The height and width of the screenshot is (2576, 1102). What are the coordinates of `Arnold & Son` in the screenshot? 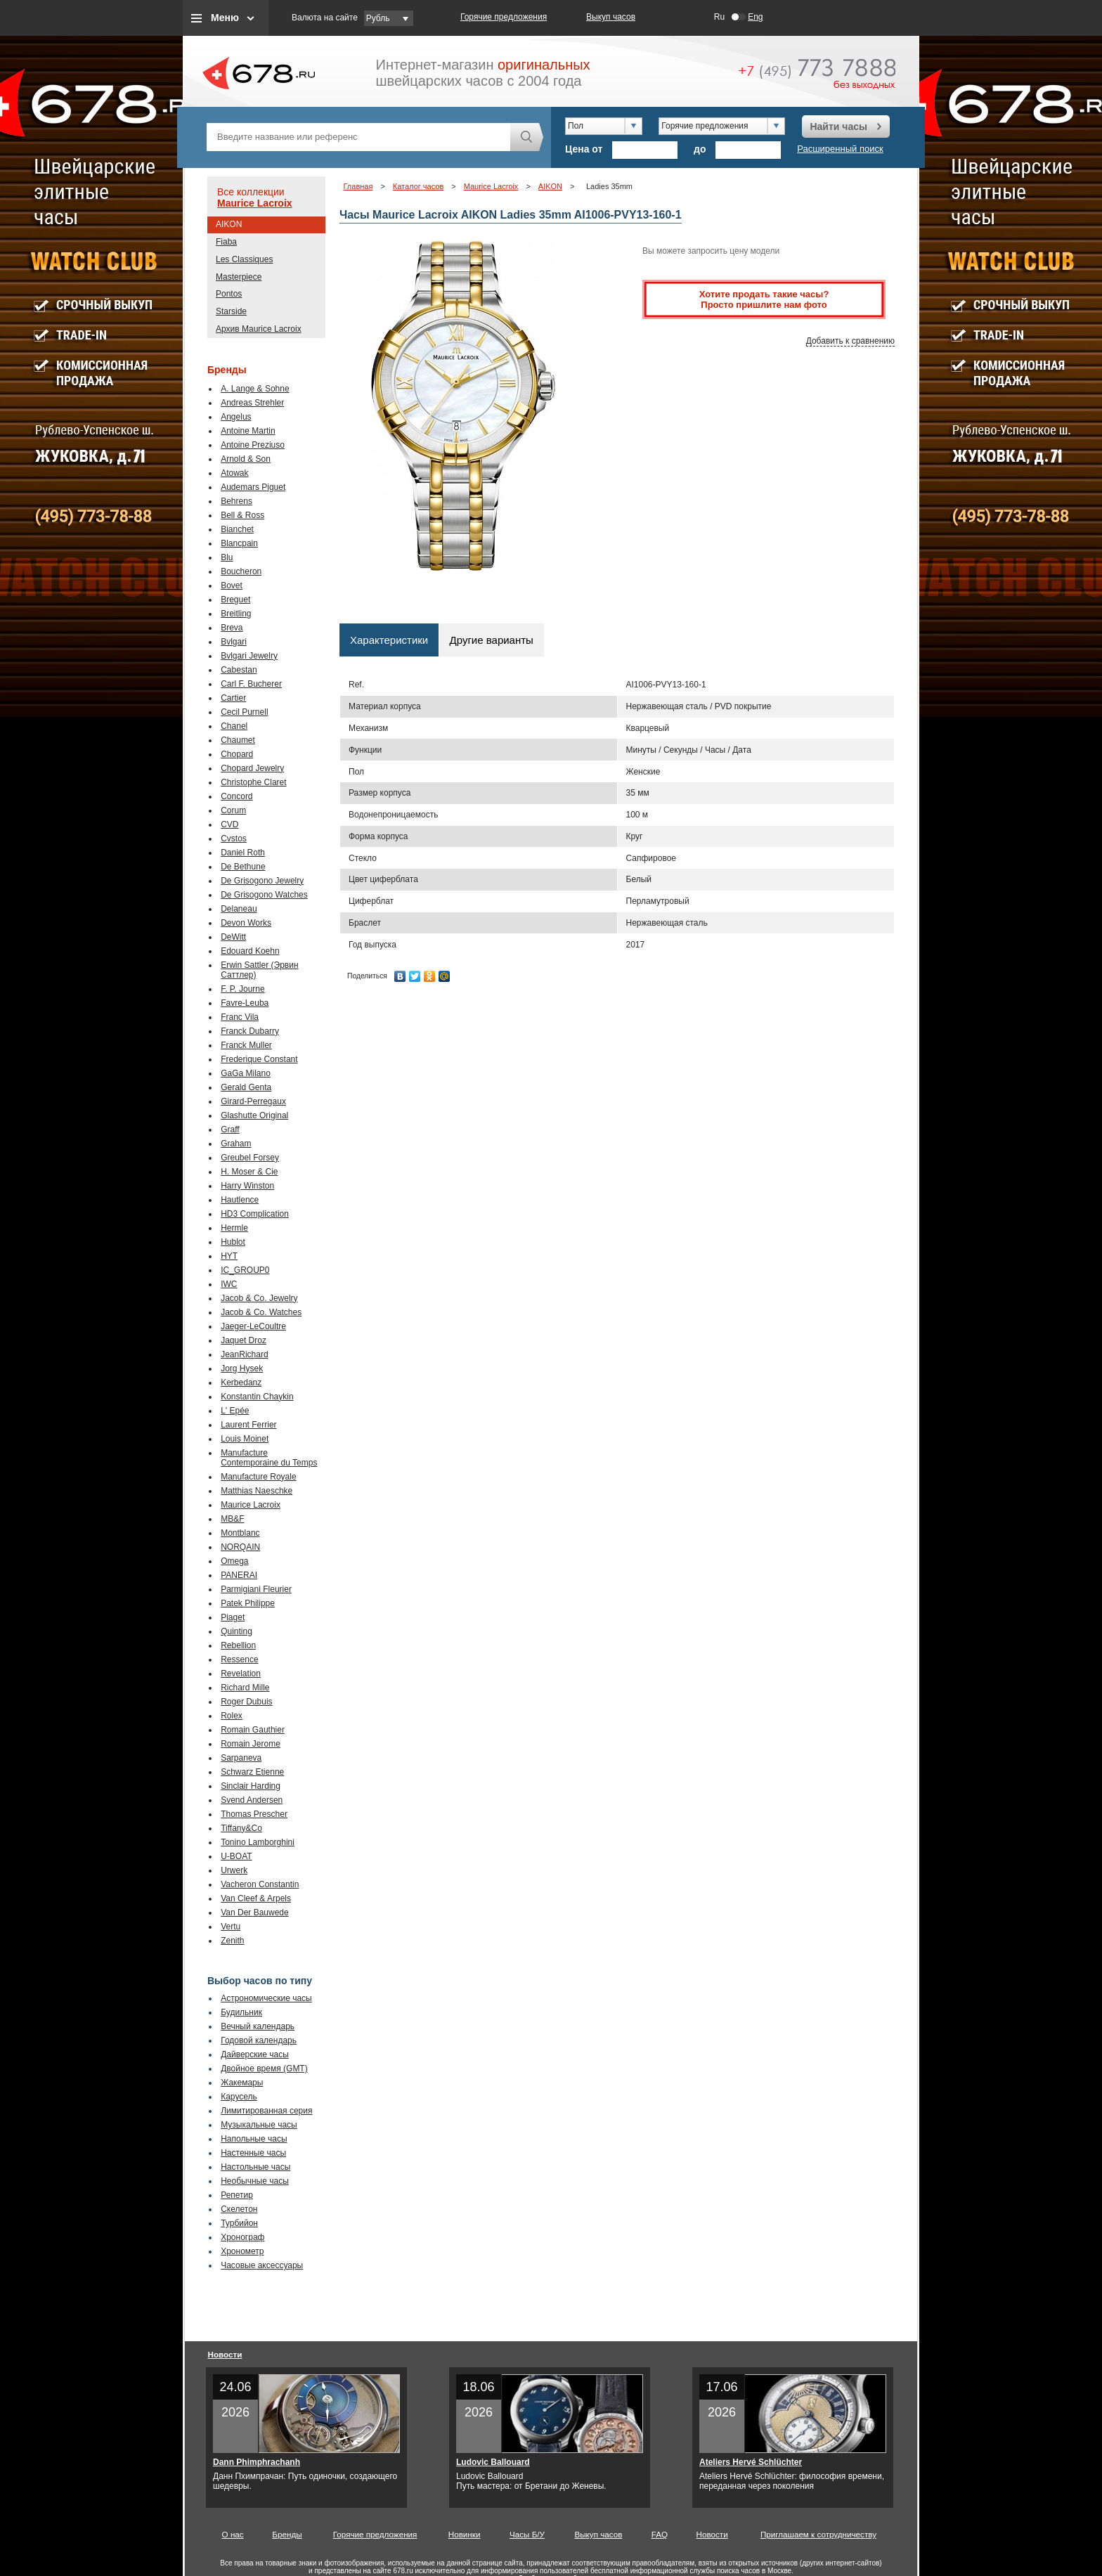 It's located at (246, 459).